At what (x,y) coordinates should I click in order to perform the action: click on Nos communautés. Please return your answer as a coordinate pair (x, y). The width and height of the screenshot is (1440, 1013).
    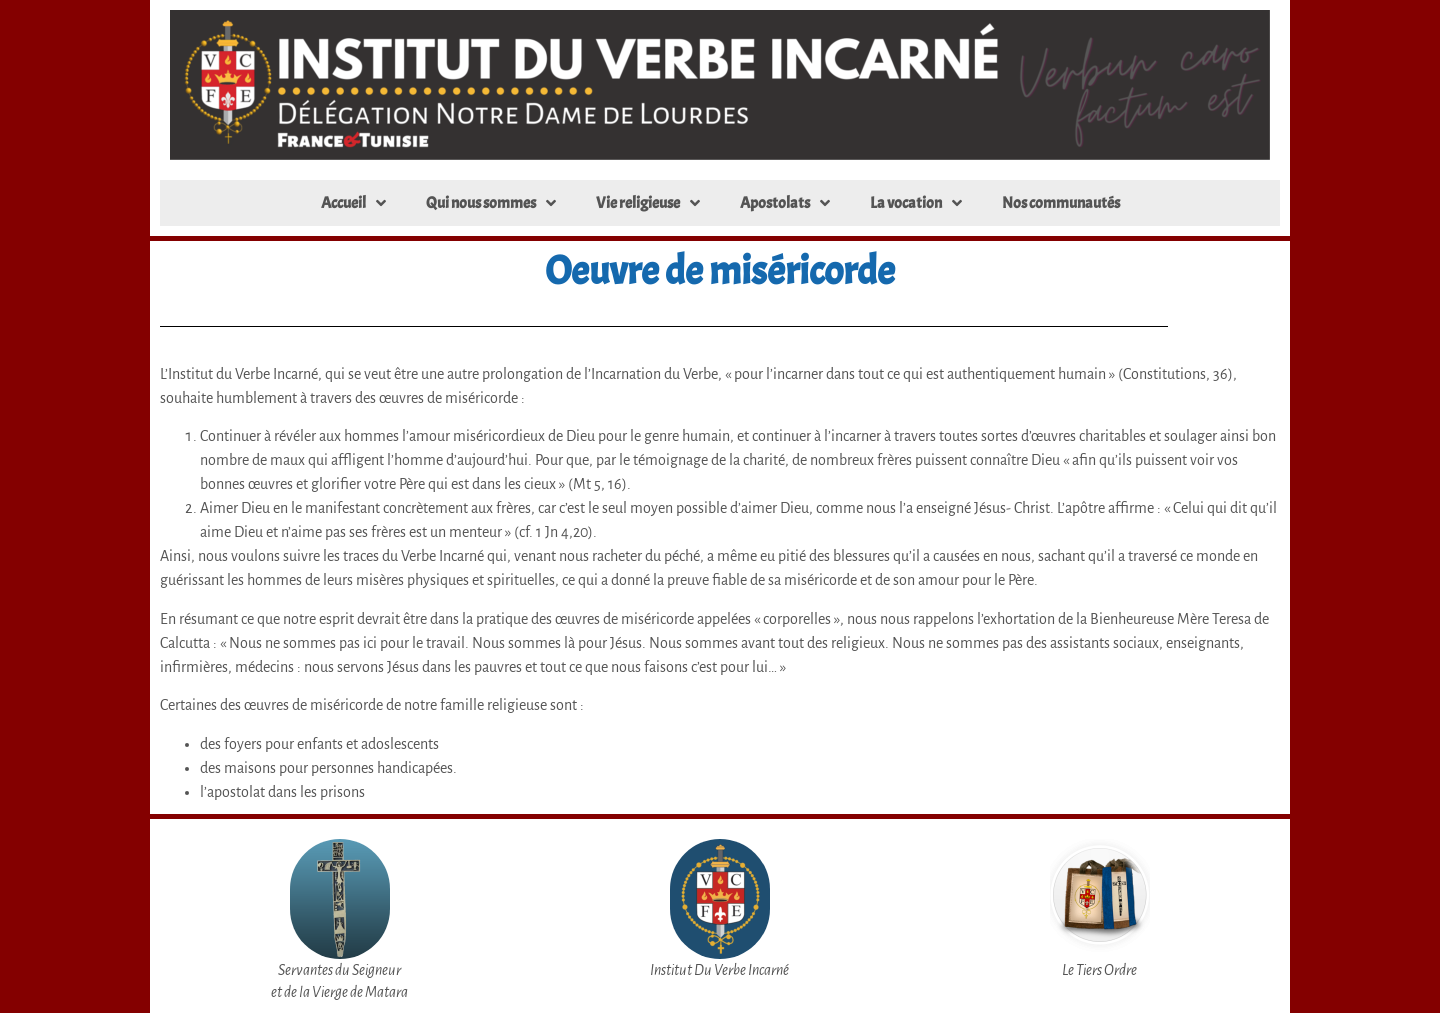
    Looking at the image, I should click on (1061, 203).